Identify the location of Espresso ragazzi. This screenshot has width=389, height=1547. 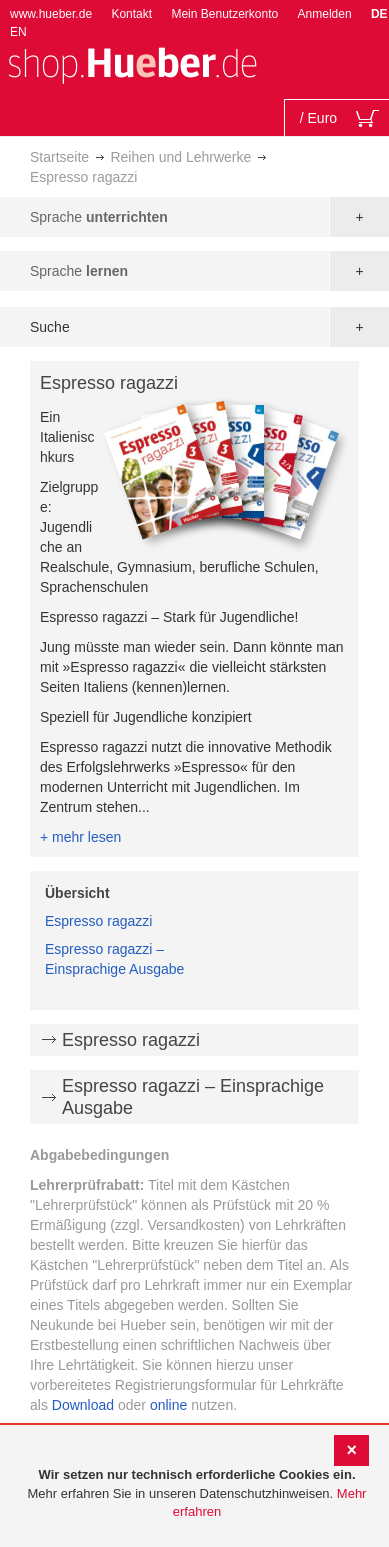
(98, 921).